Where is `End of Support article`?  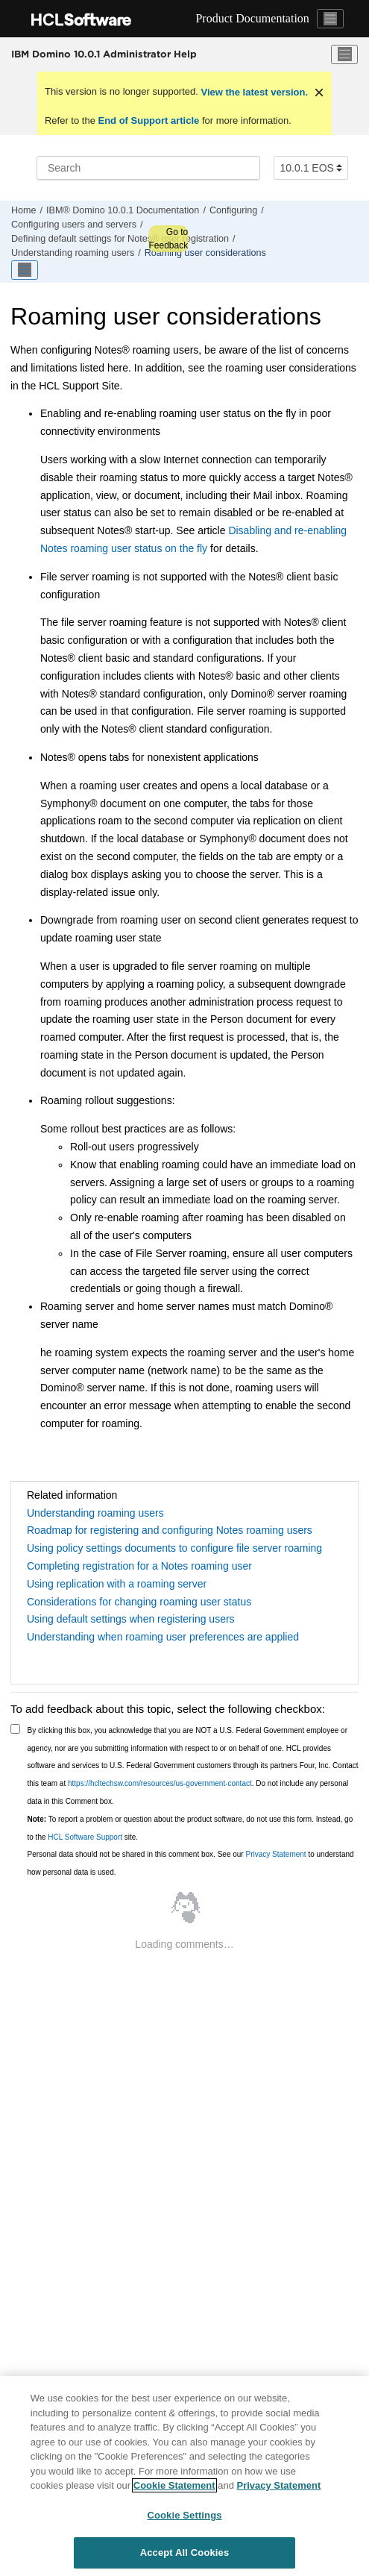
End of Support article is located at coordinates (148, 120).